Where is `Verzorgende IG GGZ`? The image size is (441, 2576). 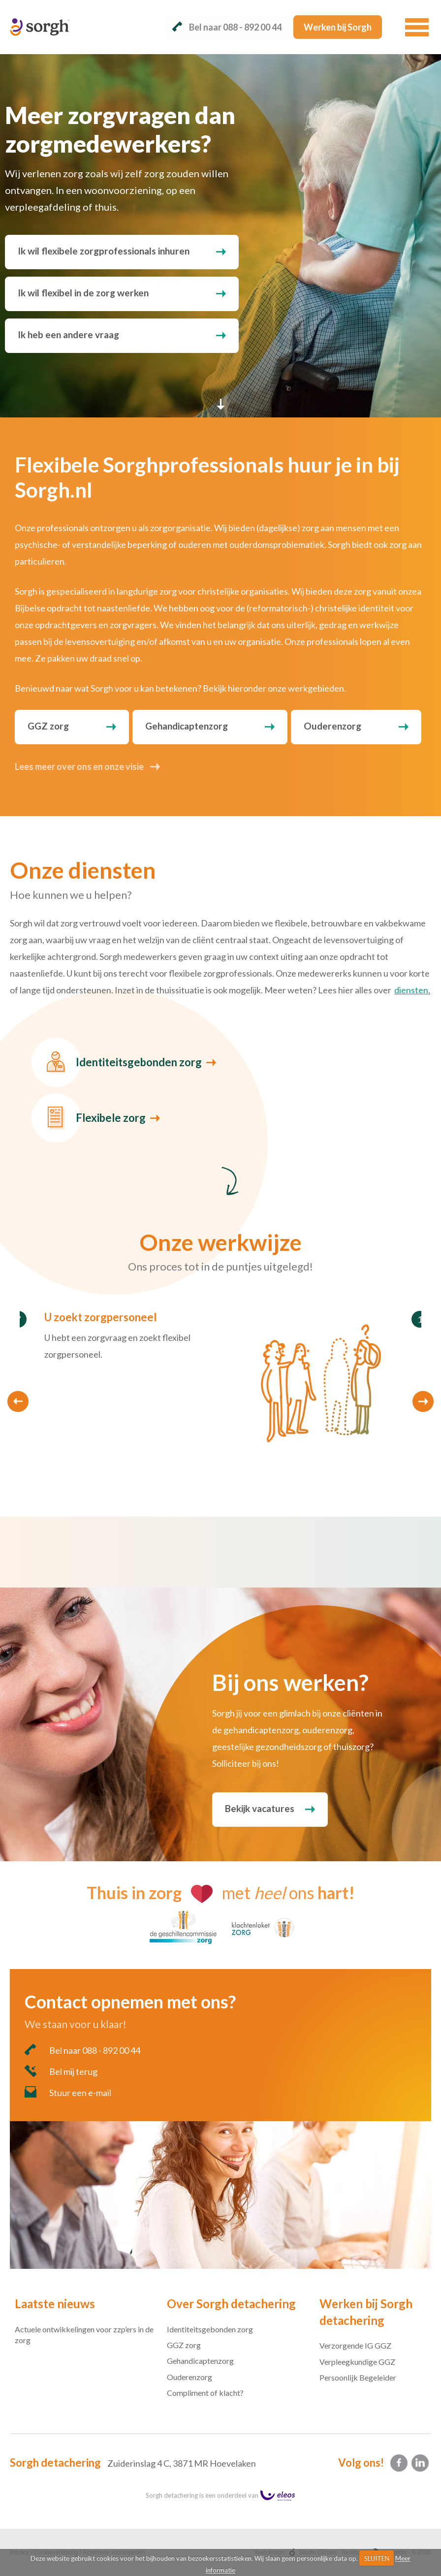 Verzorgende IG GGZ is located at coordinates (355, 2345).